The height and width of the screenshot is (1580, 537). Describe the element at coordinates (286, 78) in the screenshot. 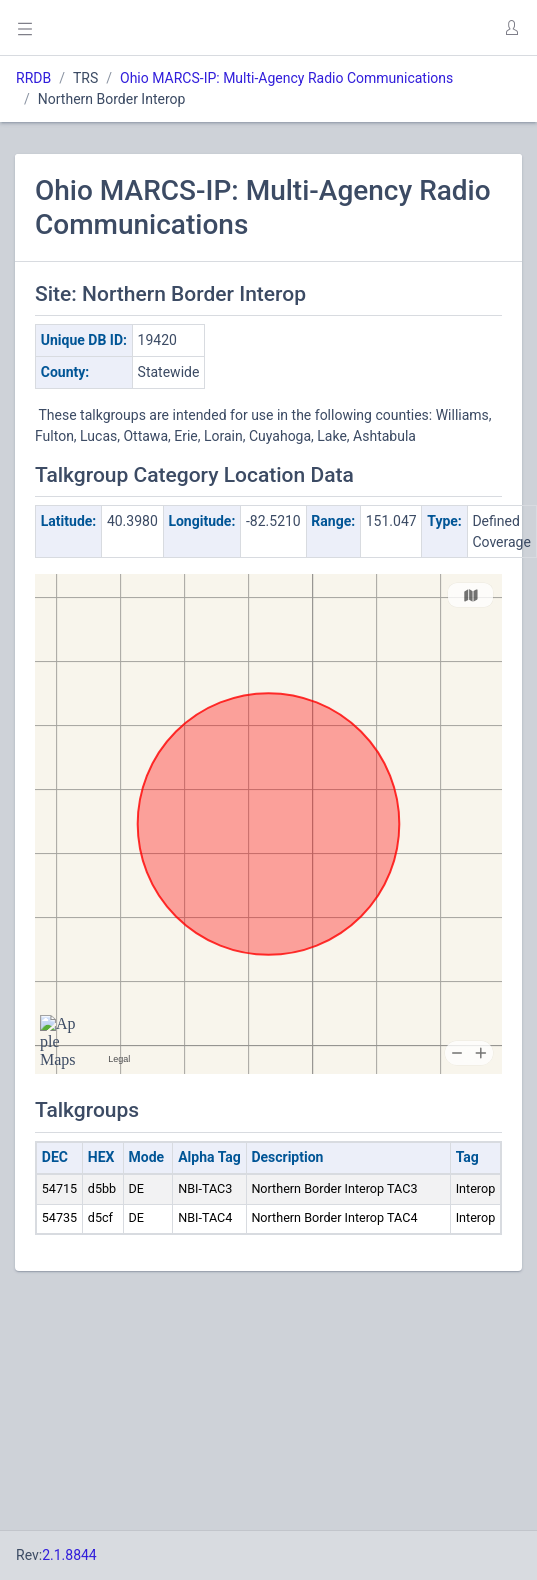

I see `Ohio MARCS-IP: Multi-Agency Radio Communications` at that location.